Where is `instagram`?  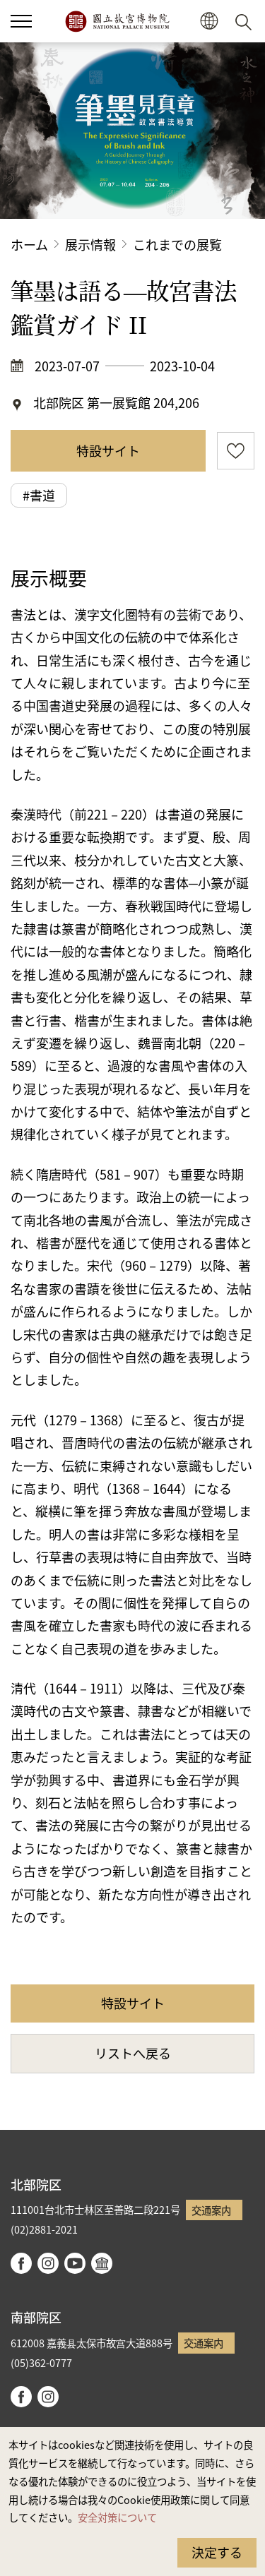
instagram is located at coordinates (48, 2263).